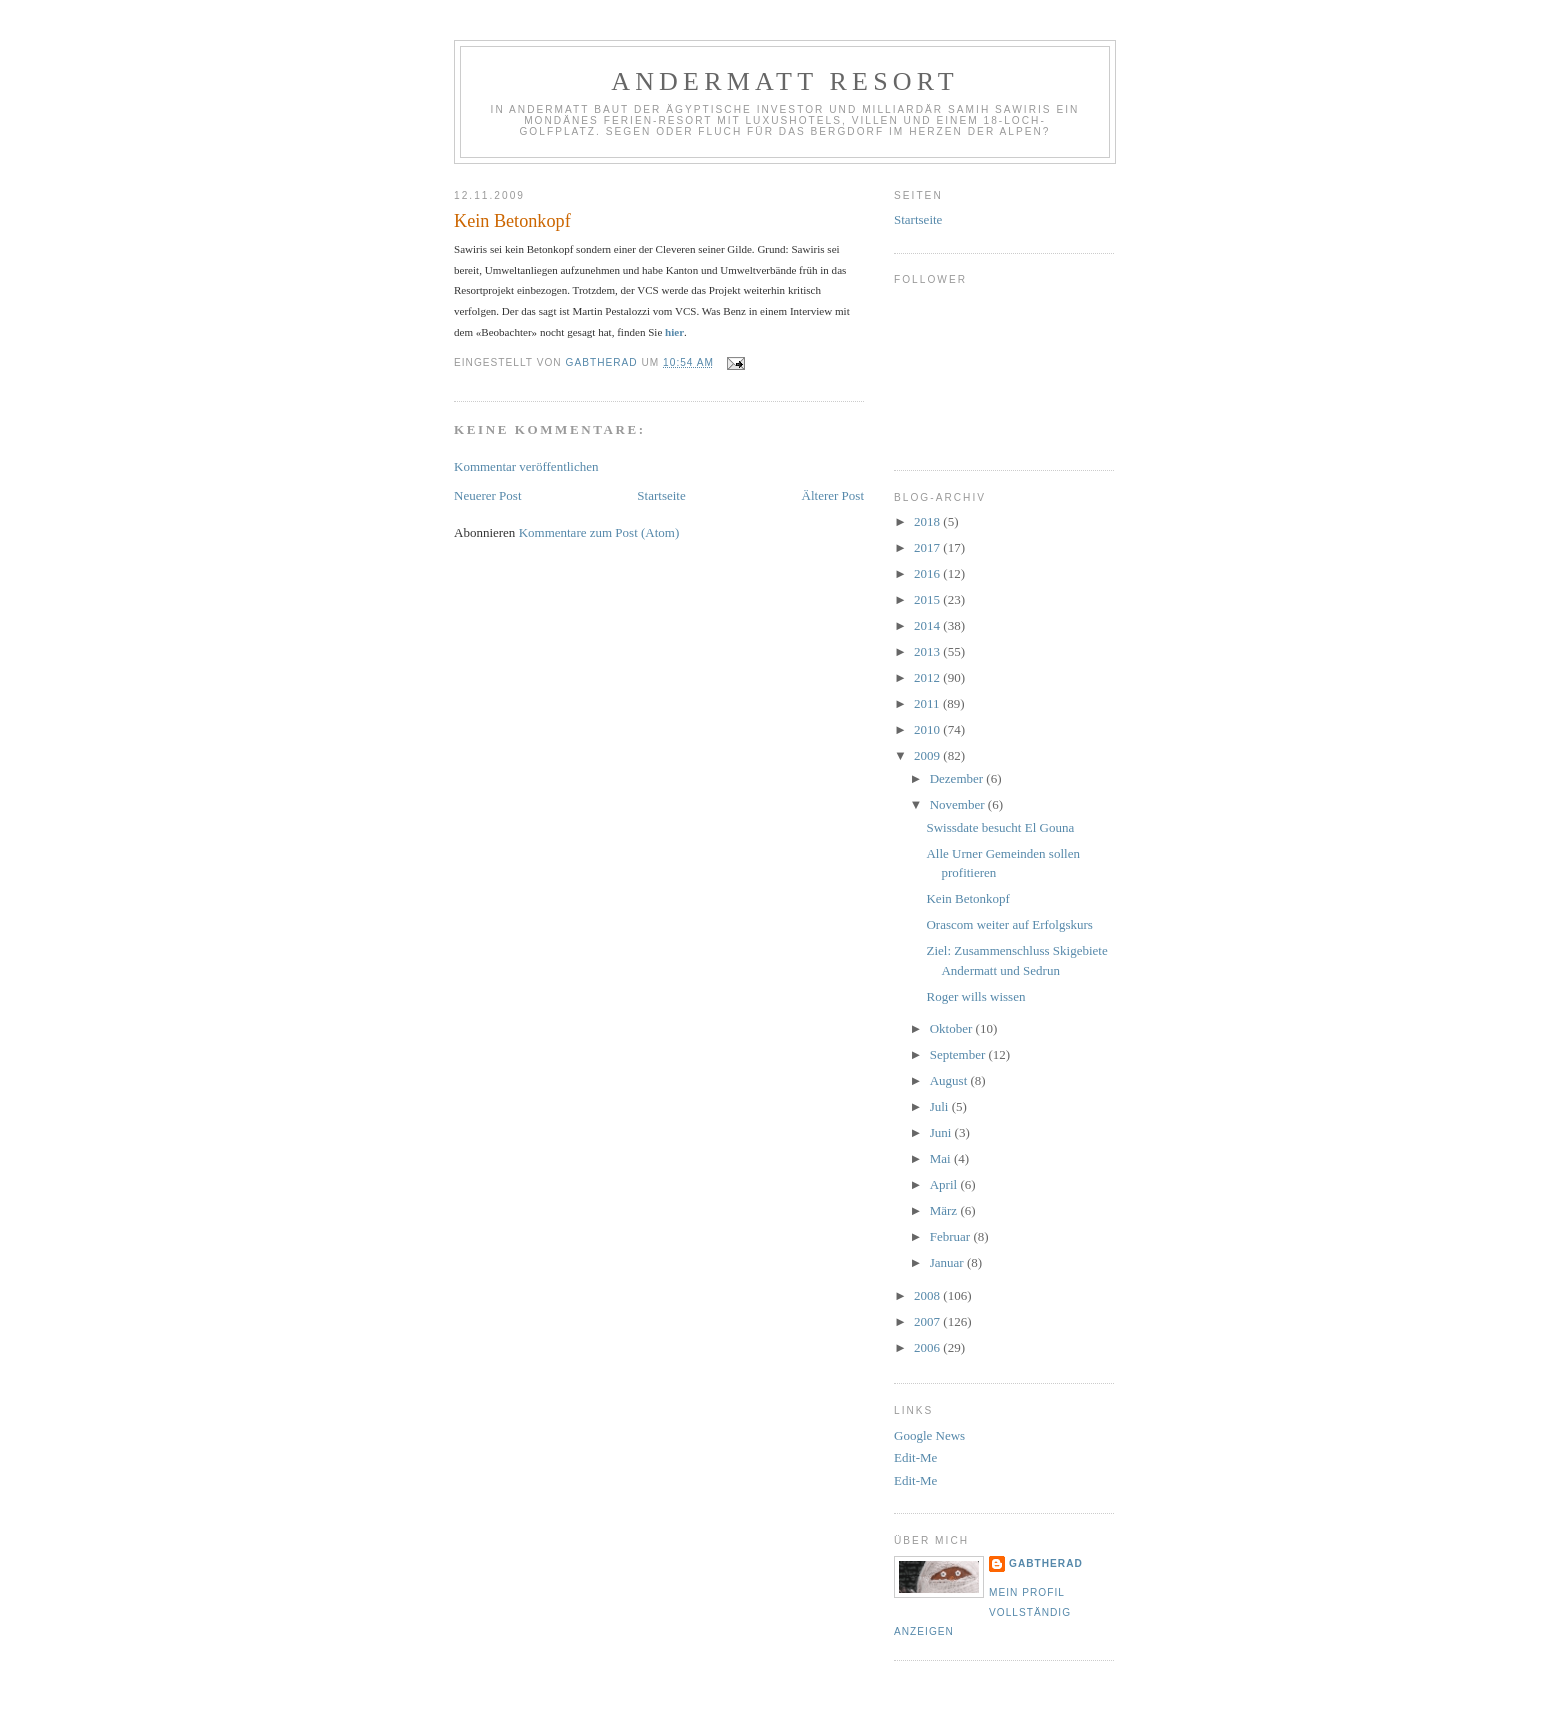  I want to click on Kommentare zum Post (Atom), so click(599, 532).